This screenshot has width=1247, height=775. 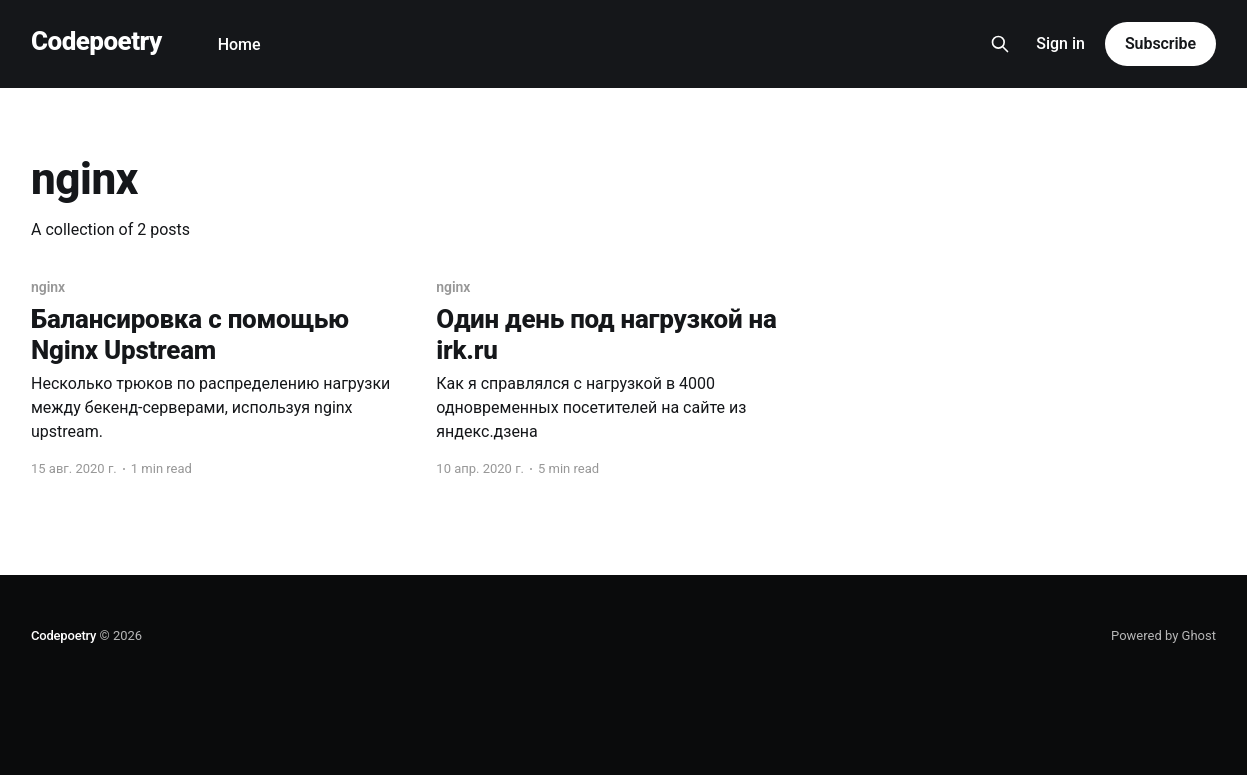 I want to click on Sign in, so click(x=1060, y=43).